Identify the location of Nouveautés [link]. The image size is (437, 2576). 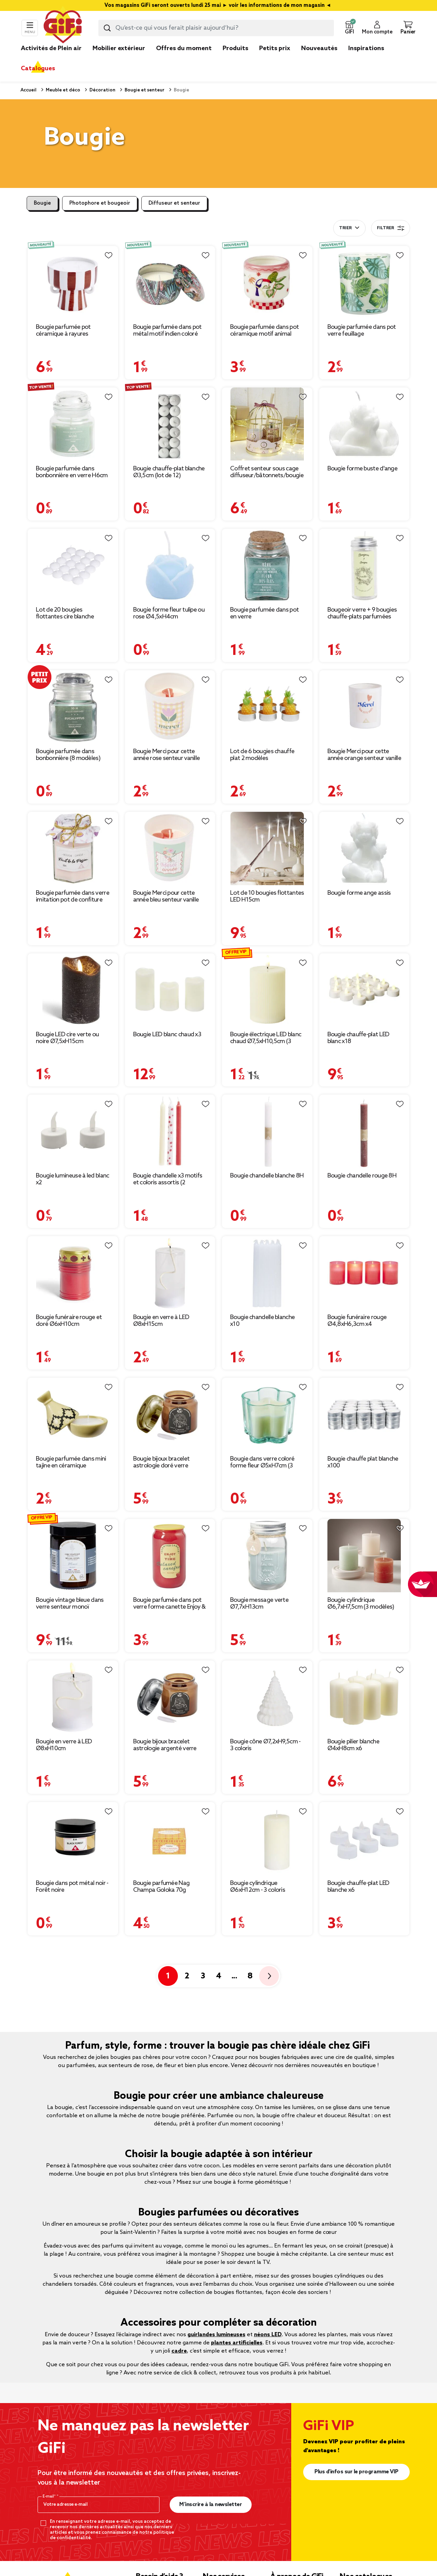
(319, 48).